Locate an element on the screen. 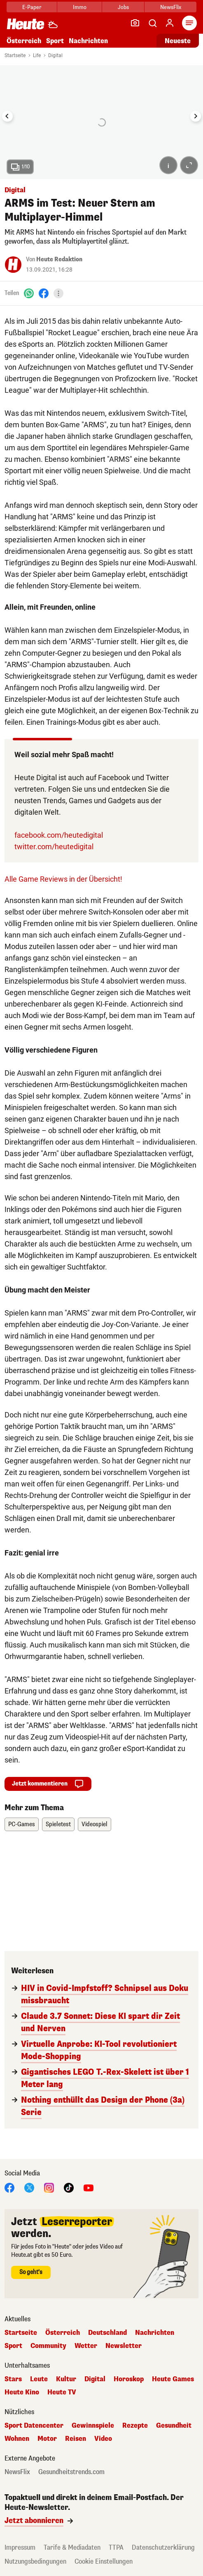 The image size is (203, 2576). [TikTok] is located at coordinates (69, 2187).